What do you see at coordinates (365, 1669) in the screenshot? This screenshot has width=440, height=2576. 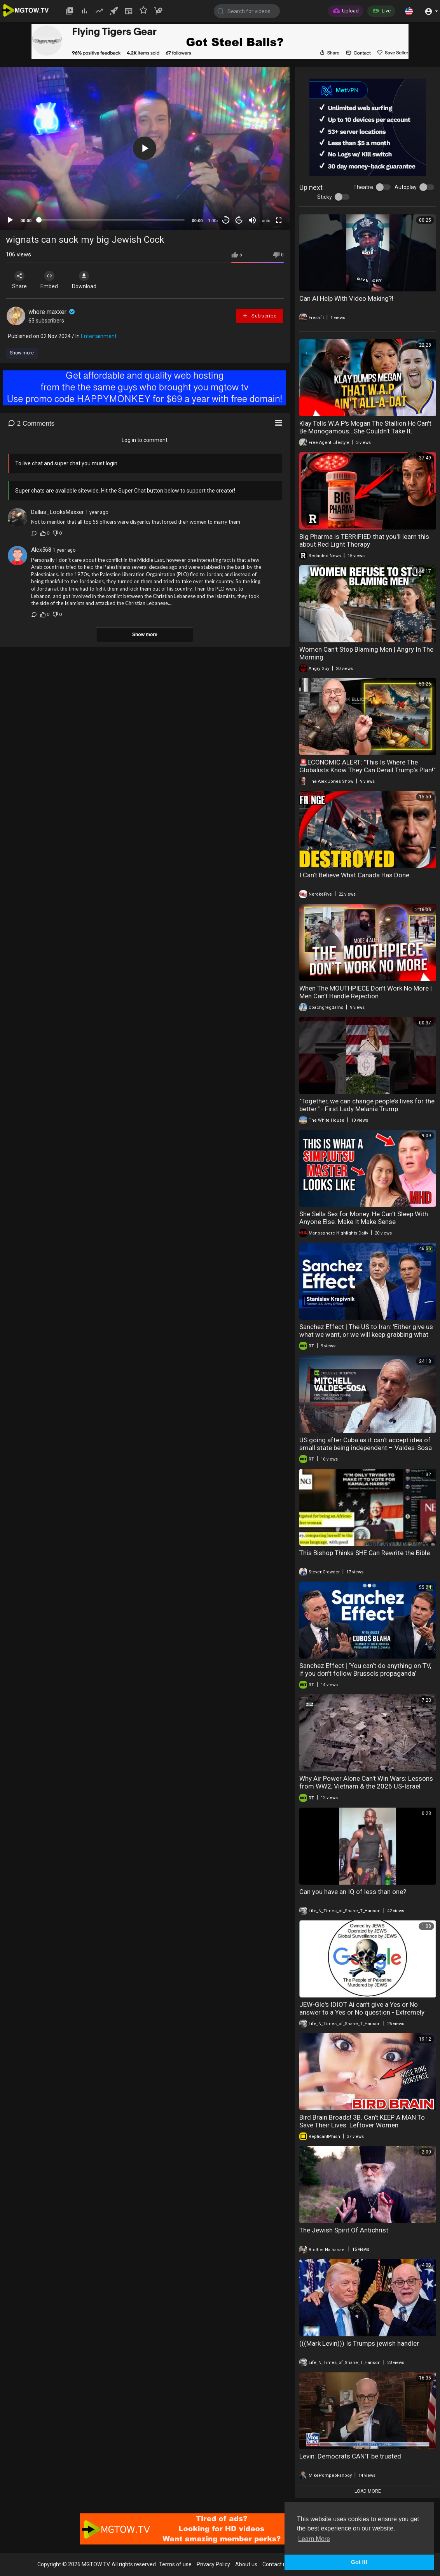 I see `Sanchez Effect | ‘You can’t do anything on TV, if you don’t follow Brussels propaganda’` at bounding box center [365, 1669].